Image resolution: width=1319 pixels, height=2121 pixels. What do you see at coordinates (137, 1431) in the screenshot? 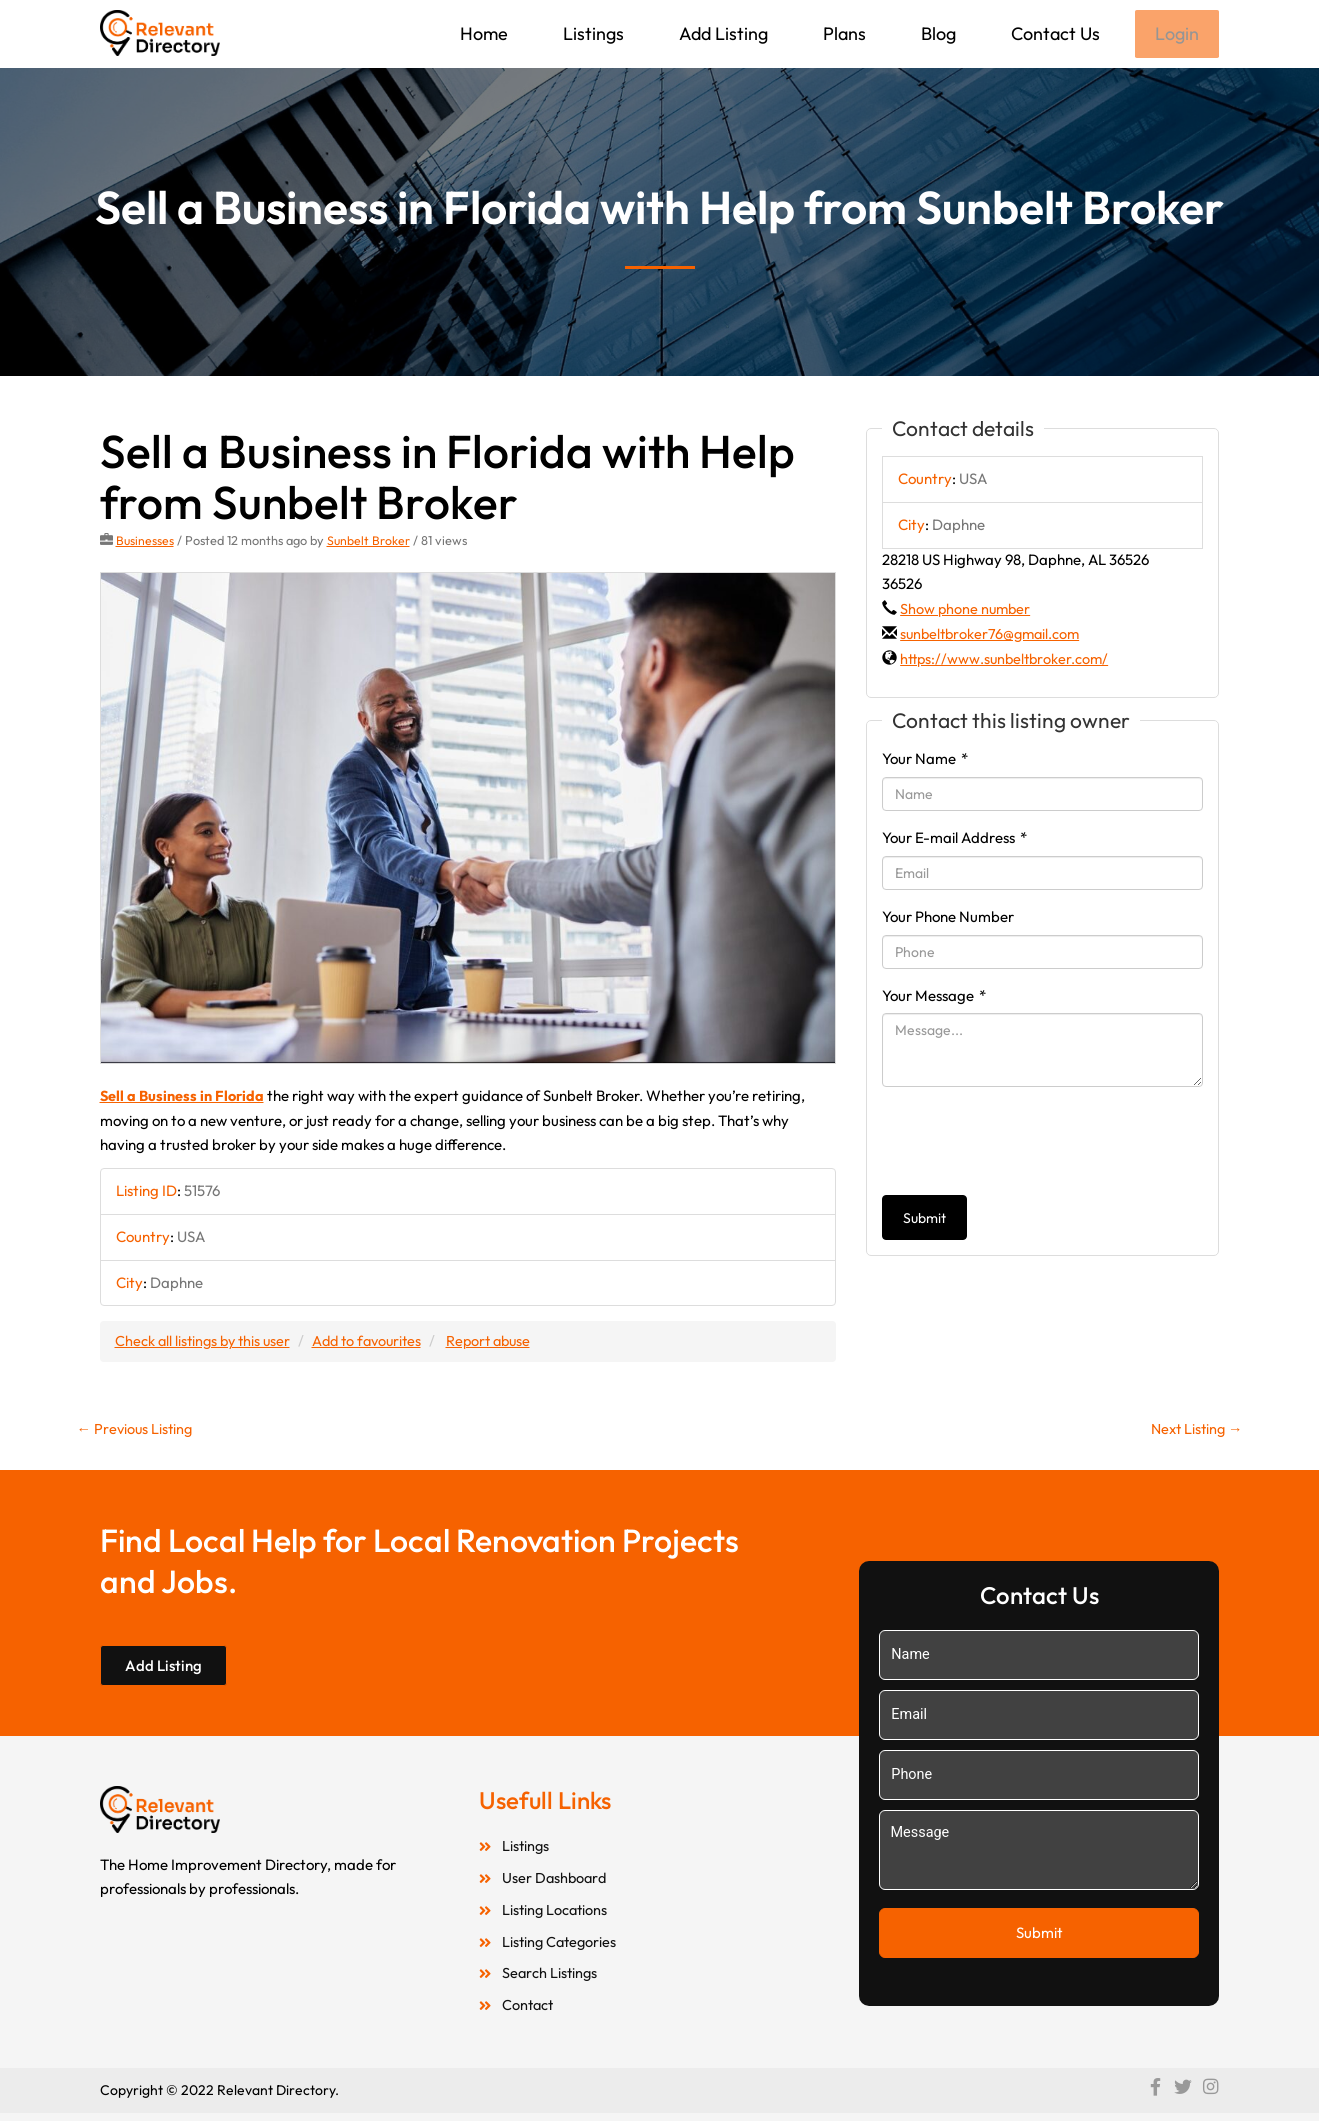
I see `Previous Listing` at bounding box center [137, 1431].